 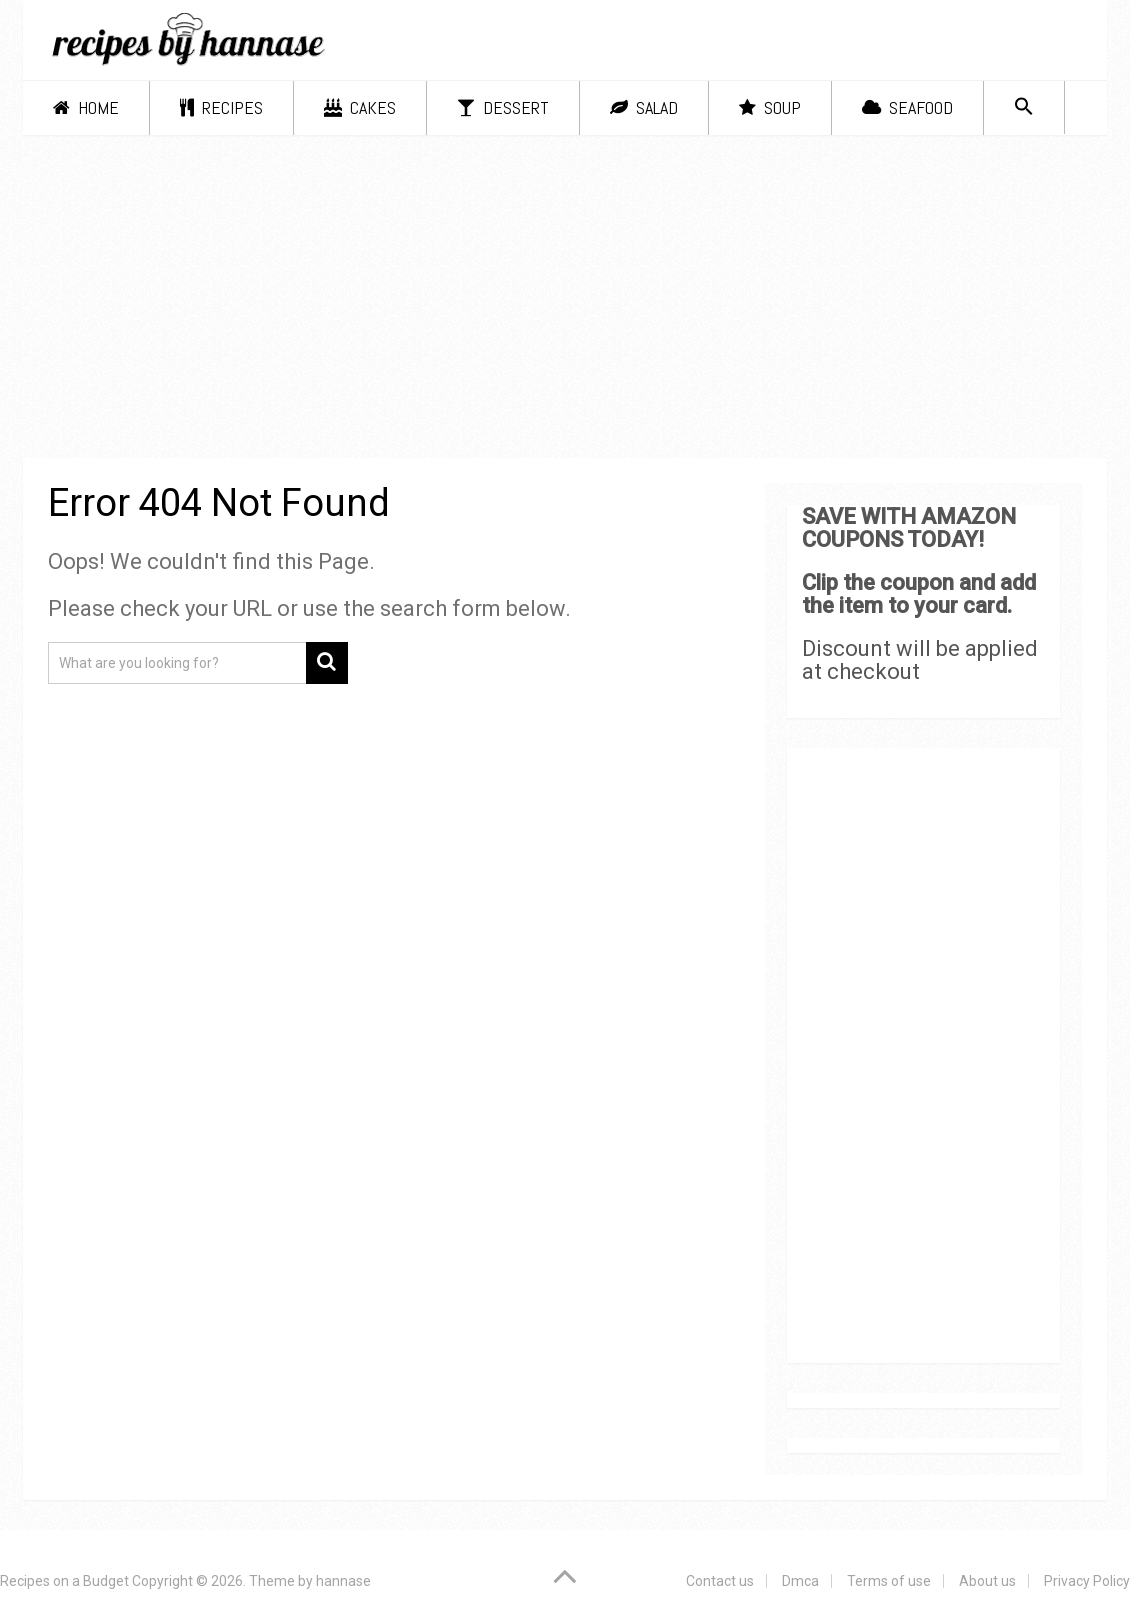 I want to click on Recipes, so click(x=221, y=107).